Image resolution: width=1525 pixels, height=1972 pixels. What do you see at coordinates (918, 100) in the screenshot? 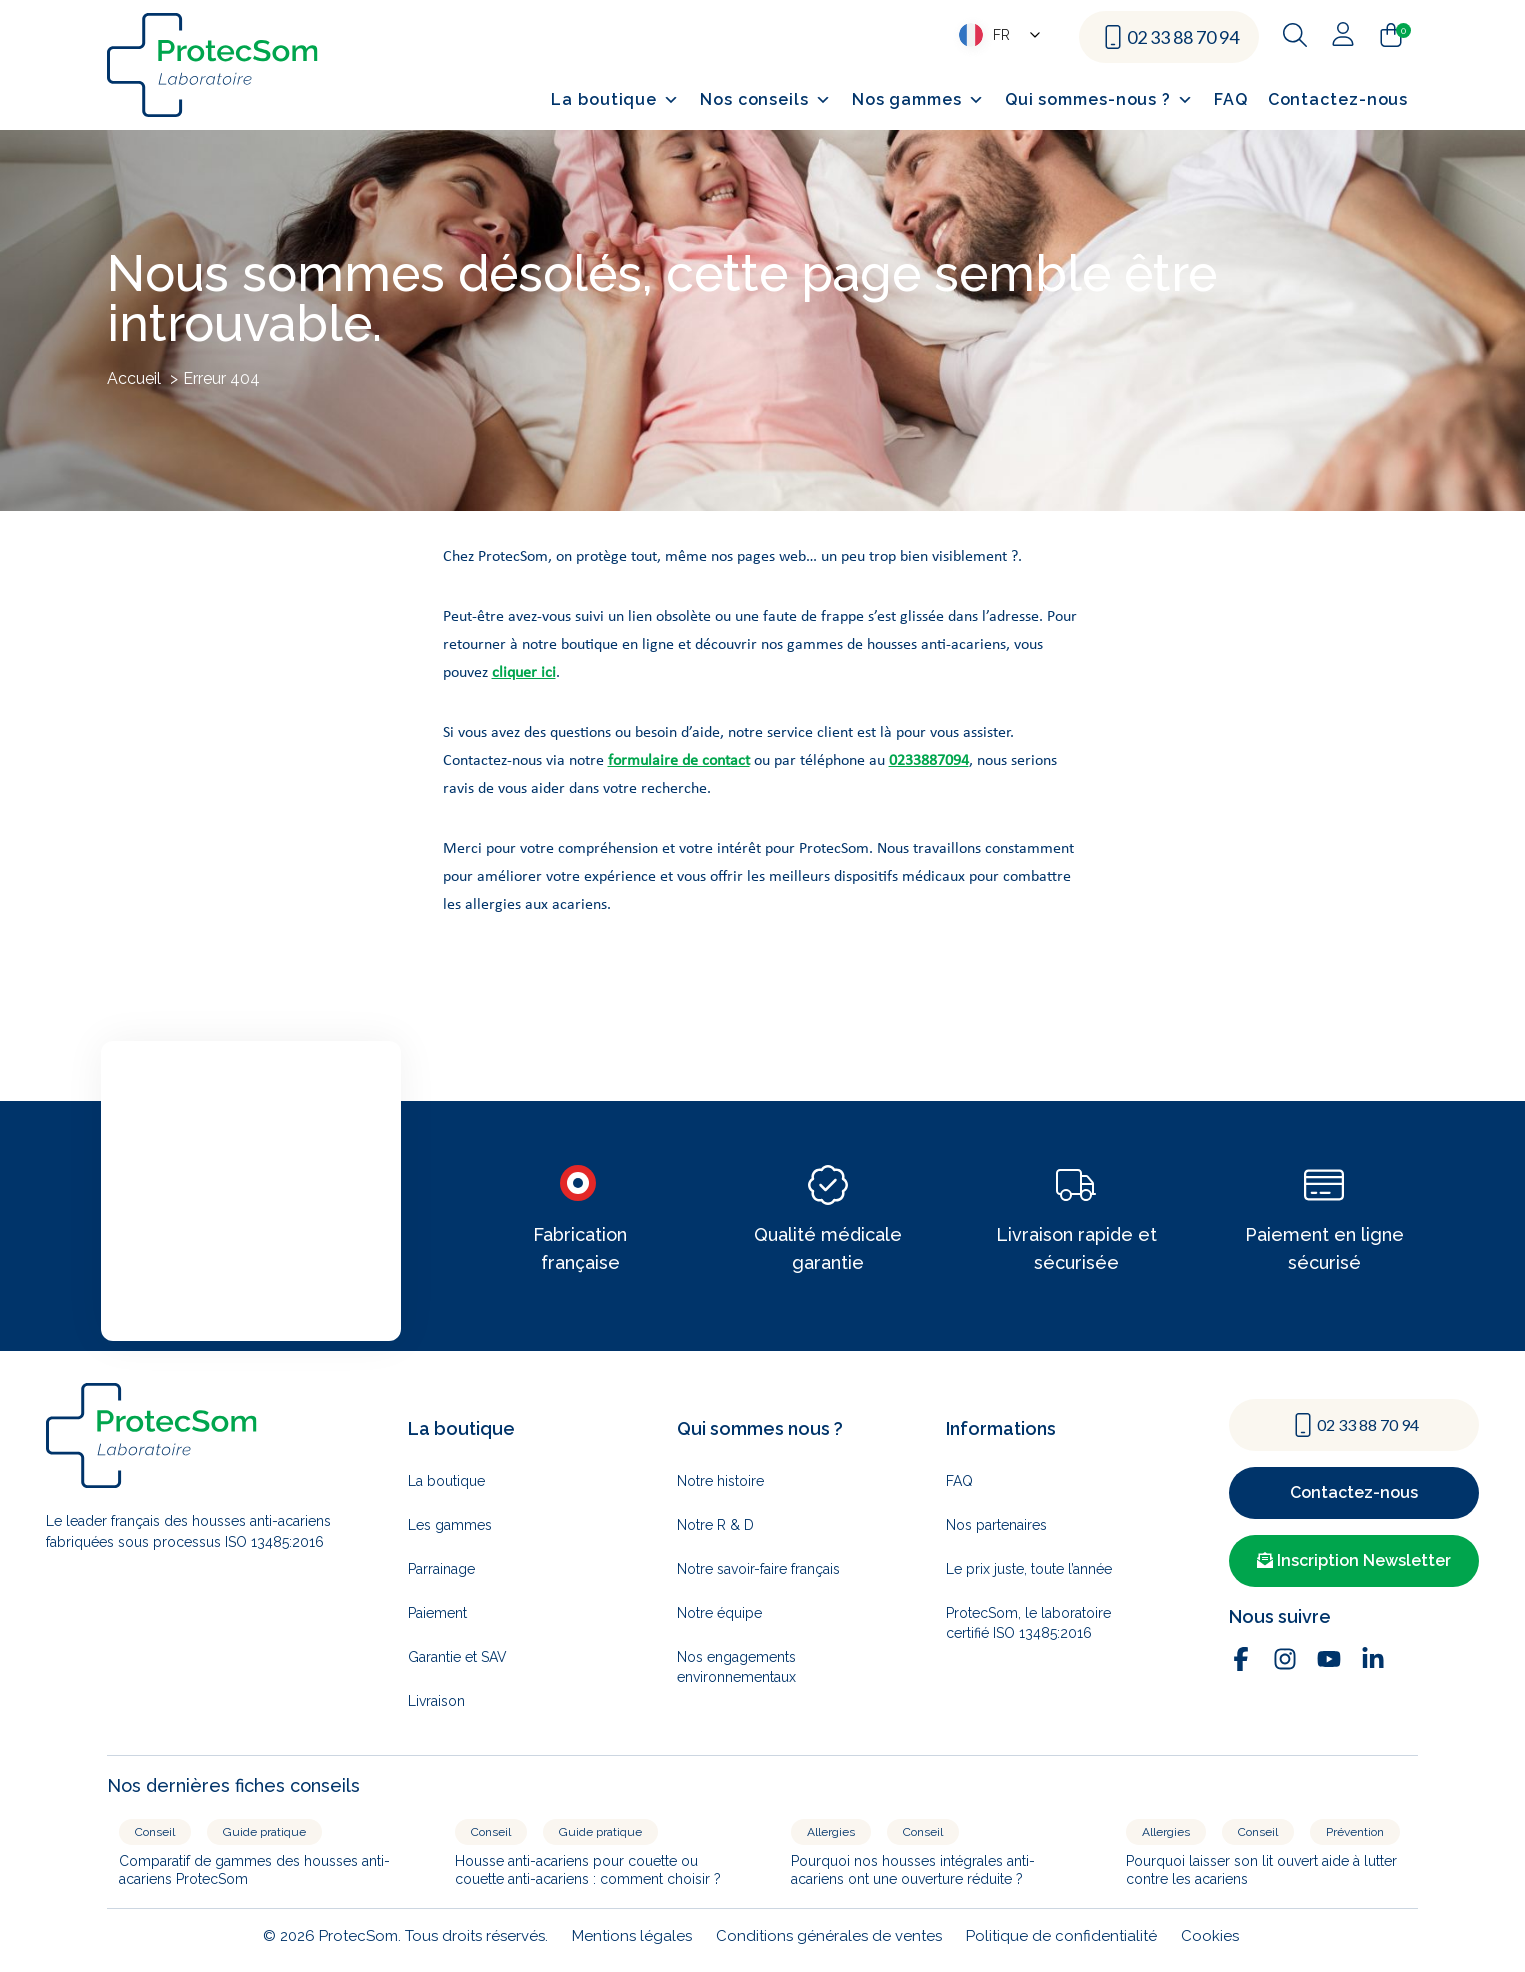
I see `Nos gammes` at bounding box center [918, 100].